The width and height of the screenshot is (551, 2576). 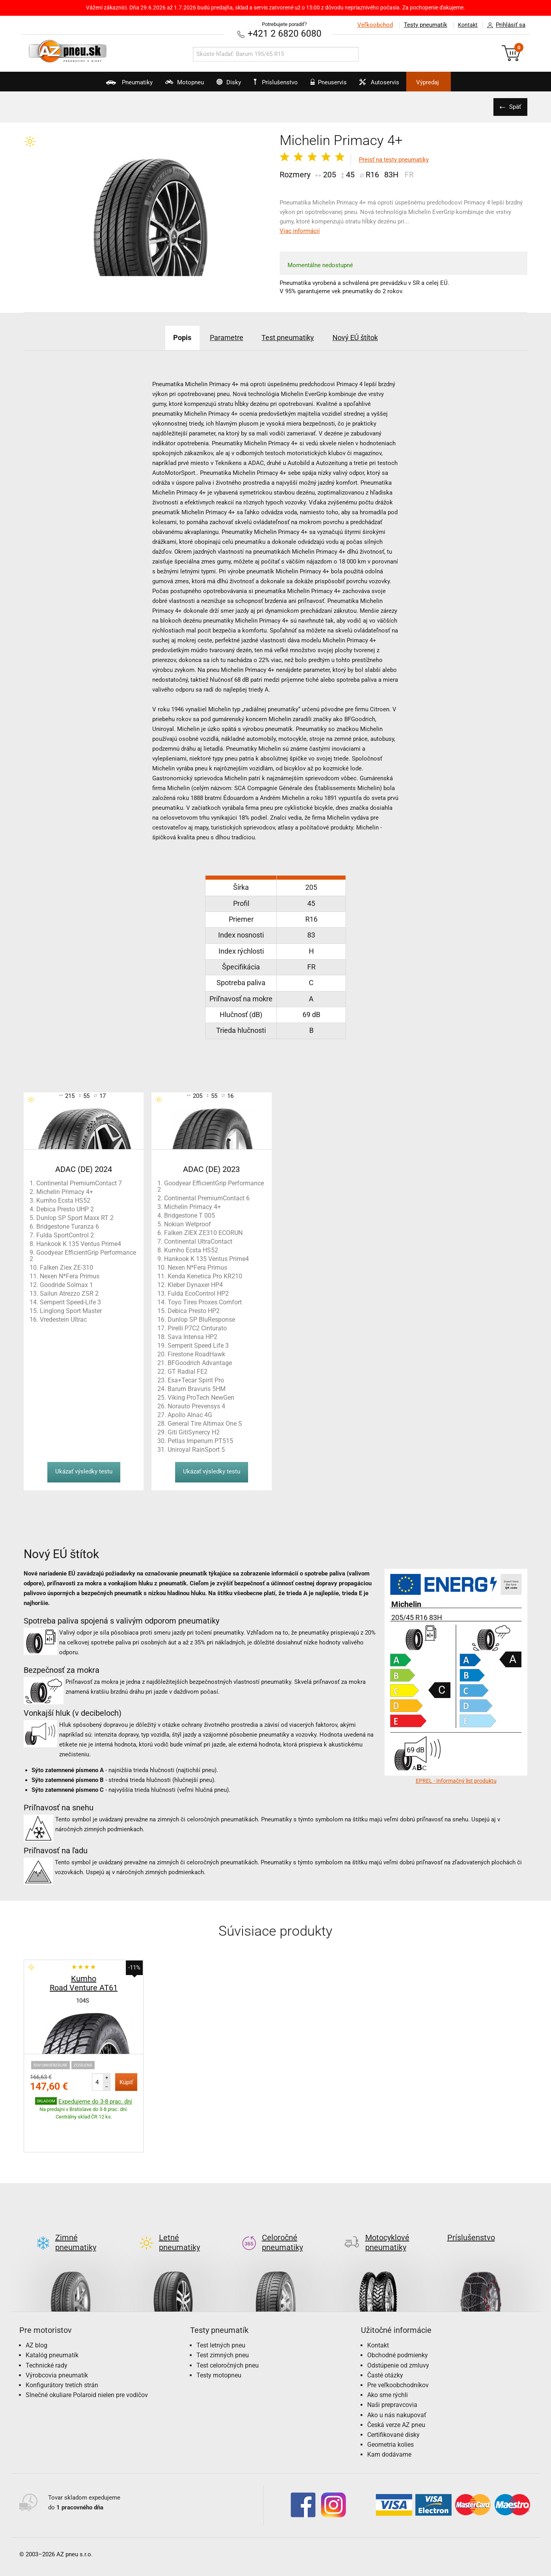 I want to click on EPREL - Informačný list produktu, so click(x=456, y=1780).